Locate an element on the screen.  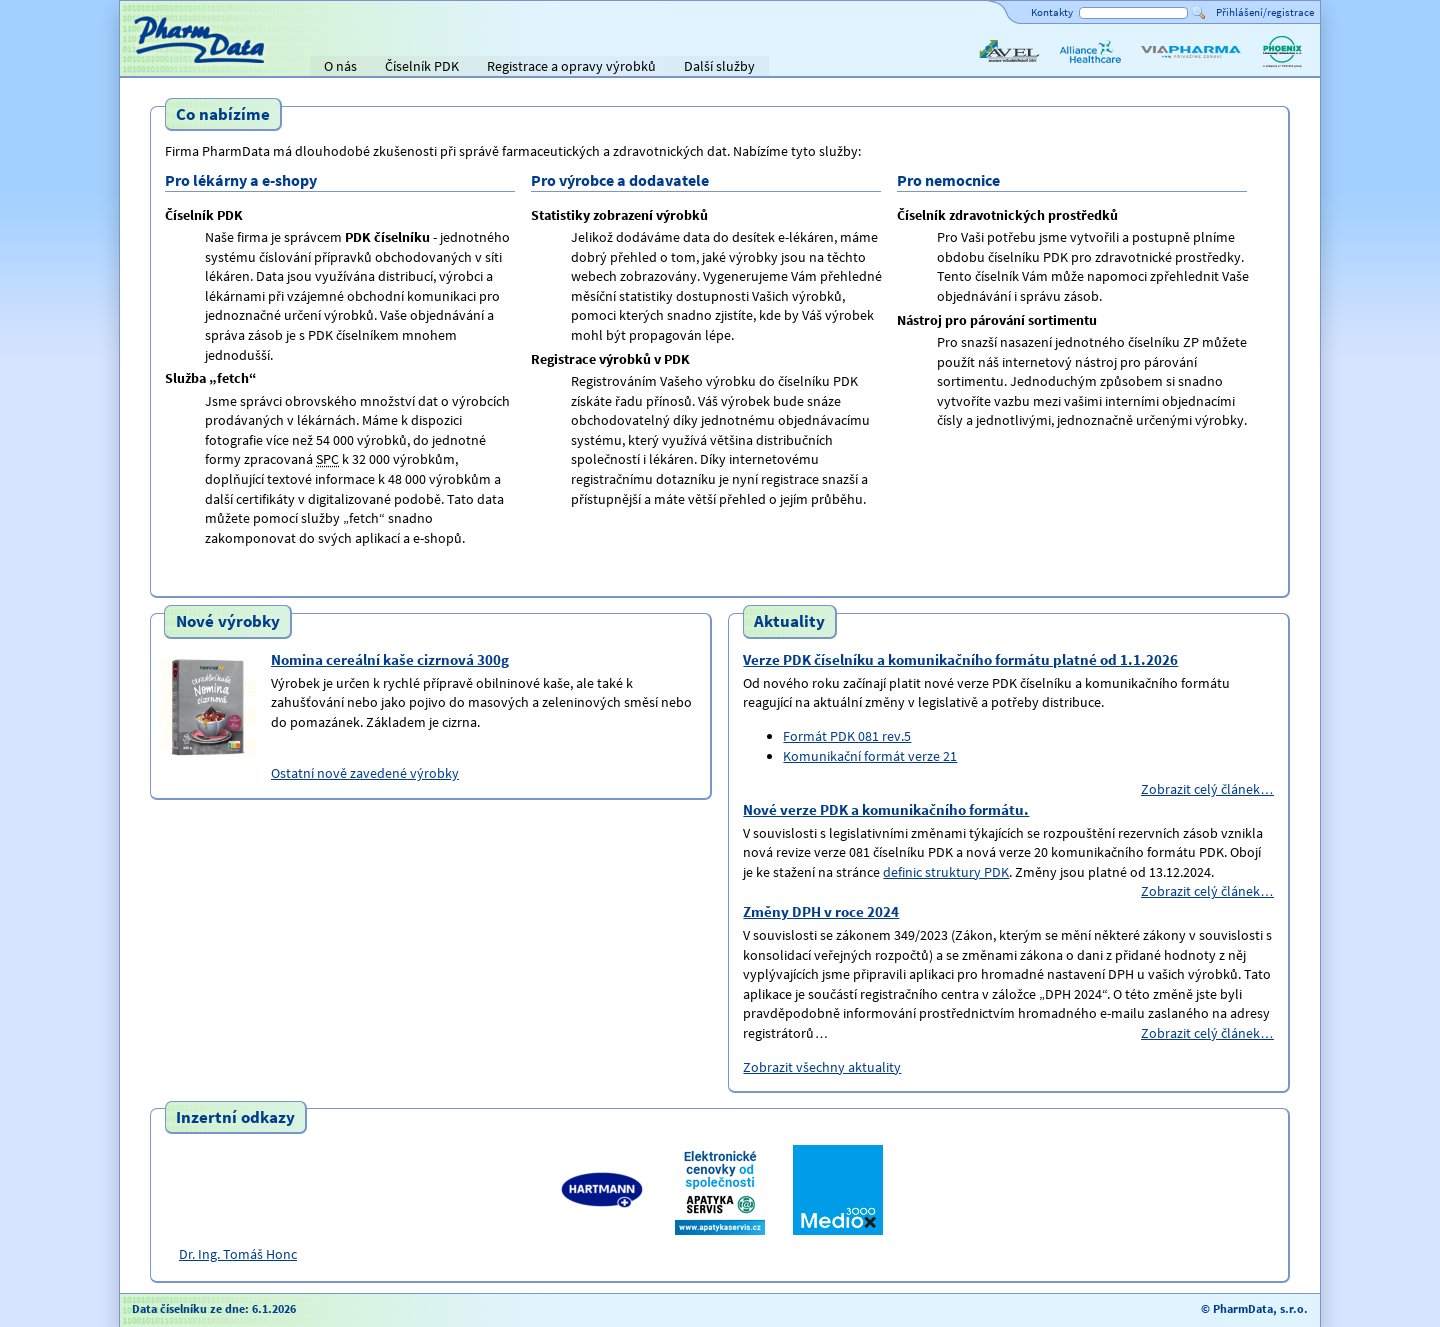
Aktuality is located at coordinates (789, 622).